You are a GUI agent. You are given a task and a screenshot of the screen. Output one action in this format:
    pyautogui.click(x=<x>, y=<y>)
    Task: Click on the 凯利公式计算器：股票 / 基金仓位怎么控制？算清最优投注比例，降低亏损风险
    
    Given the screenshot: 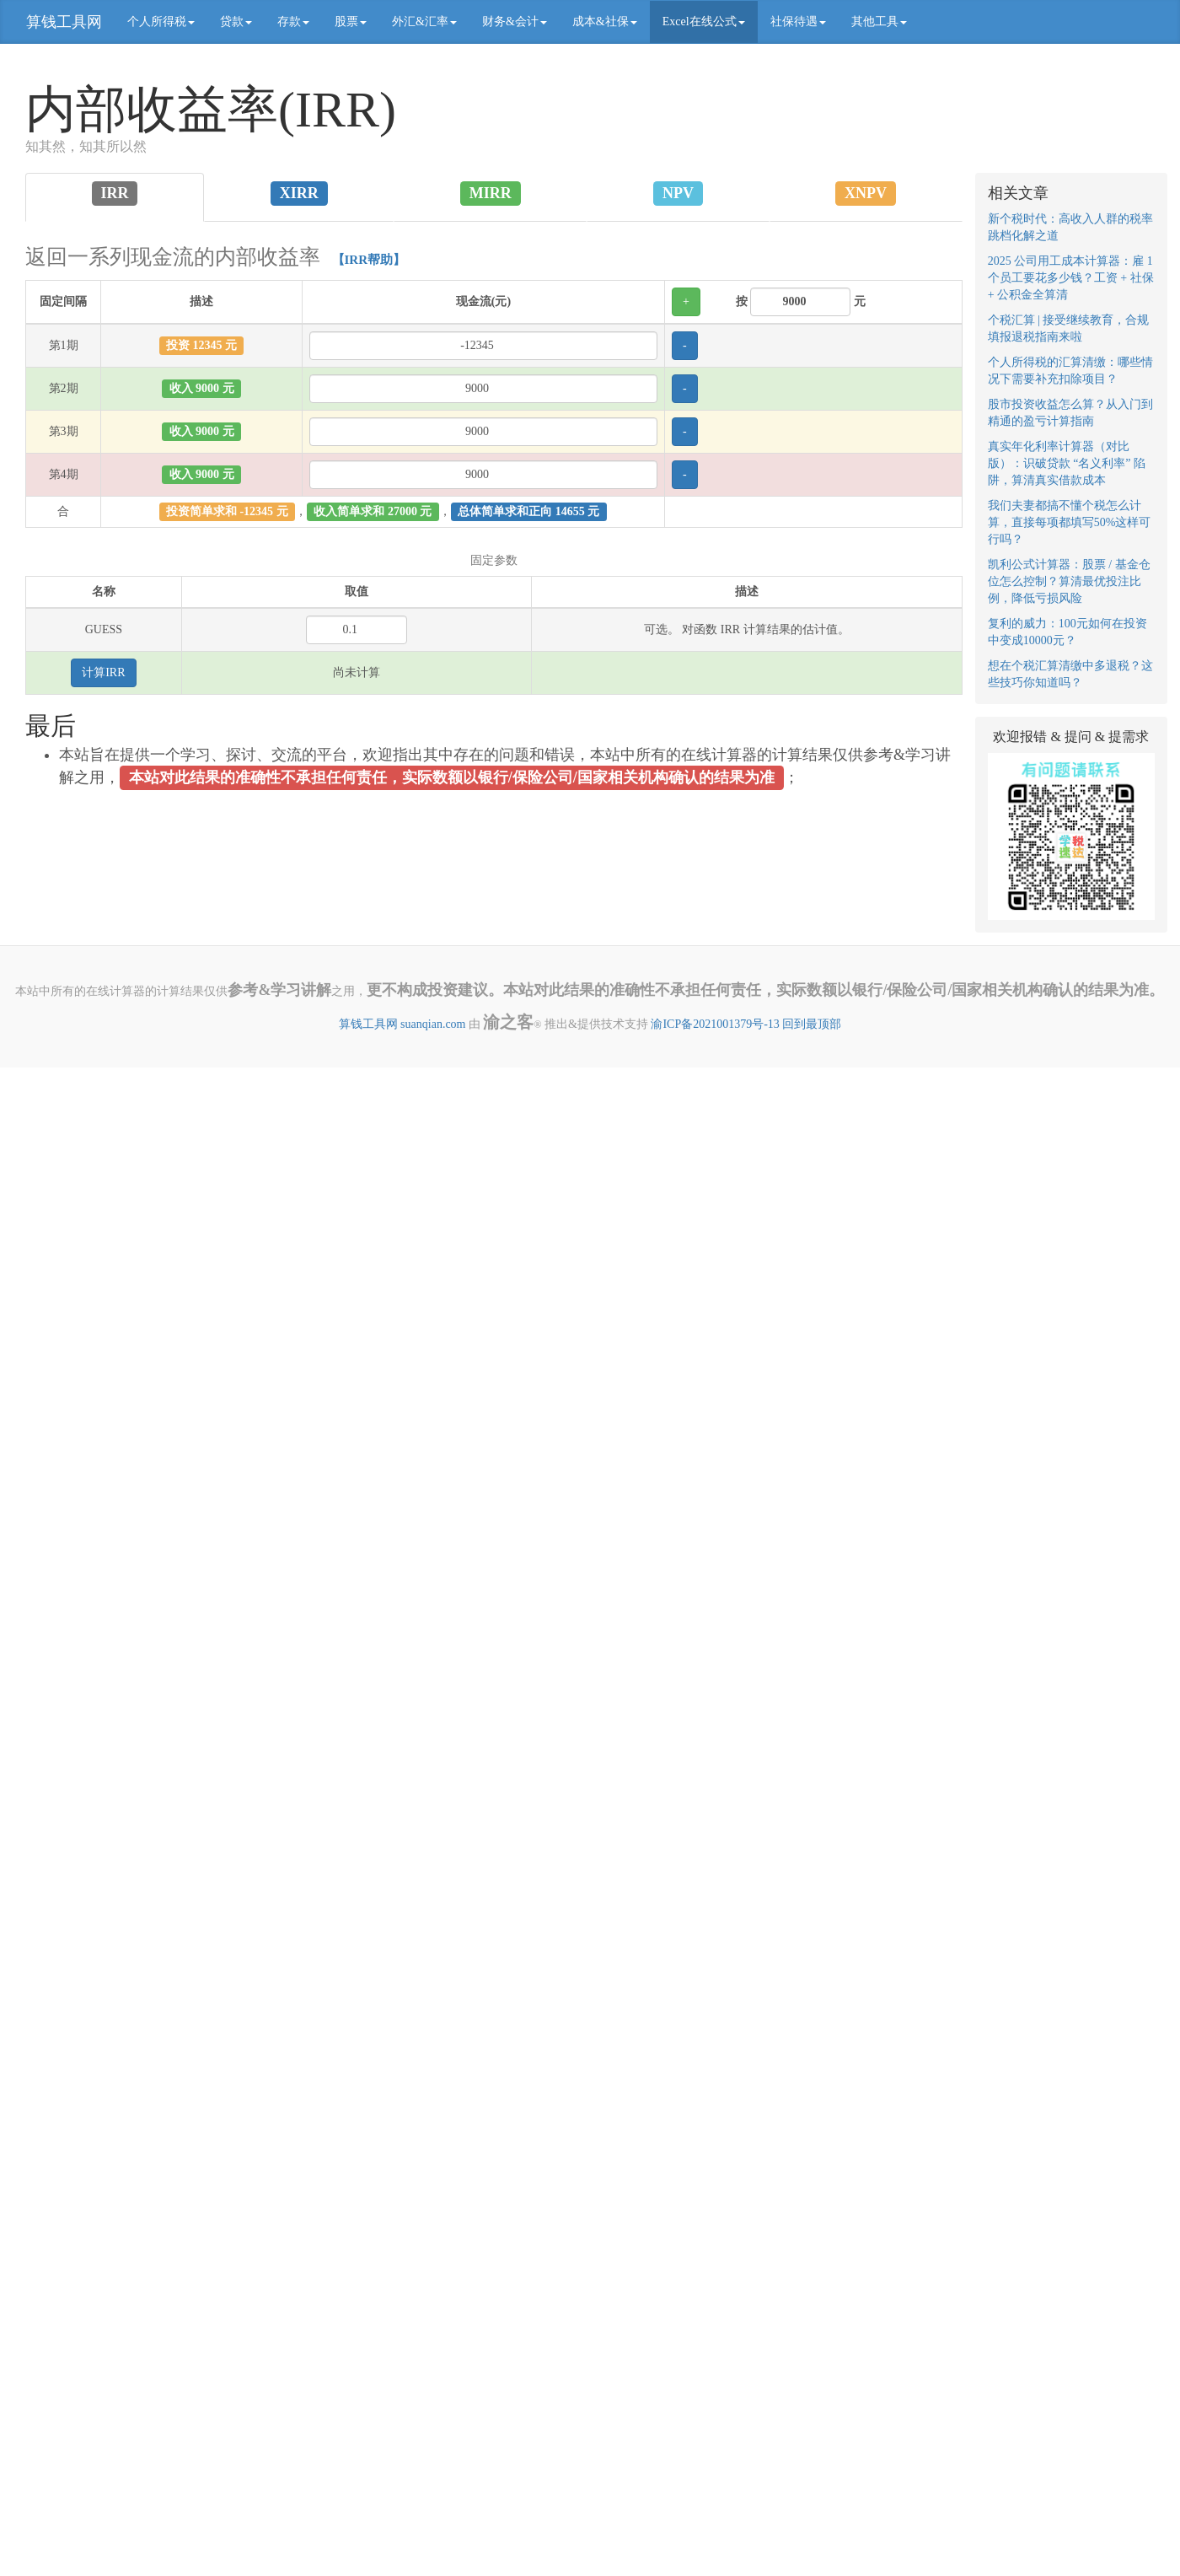 What is the action you would take?
    pyautogui.click(x=1069, y=581)
    